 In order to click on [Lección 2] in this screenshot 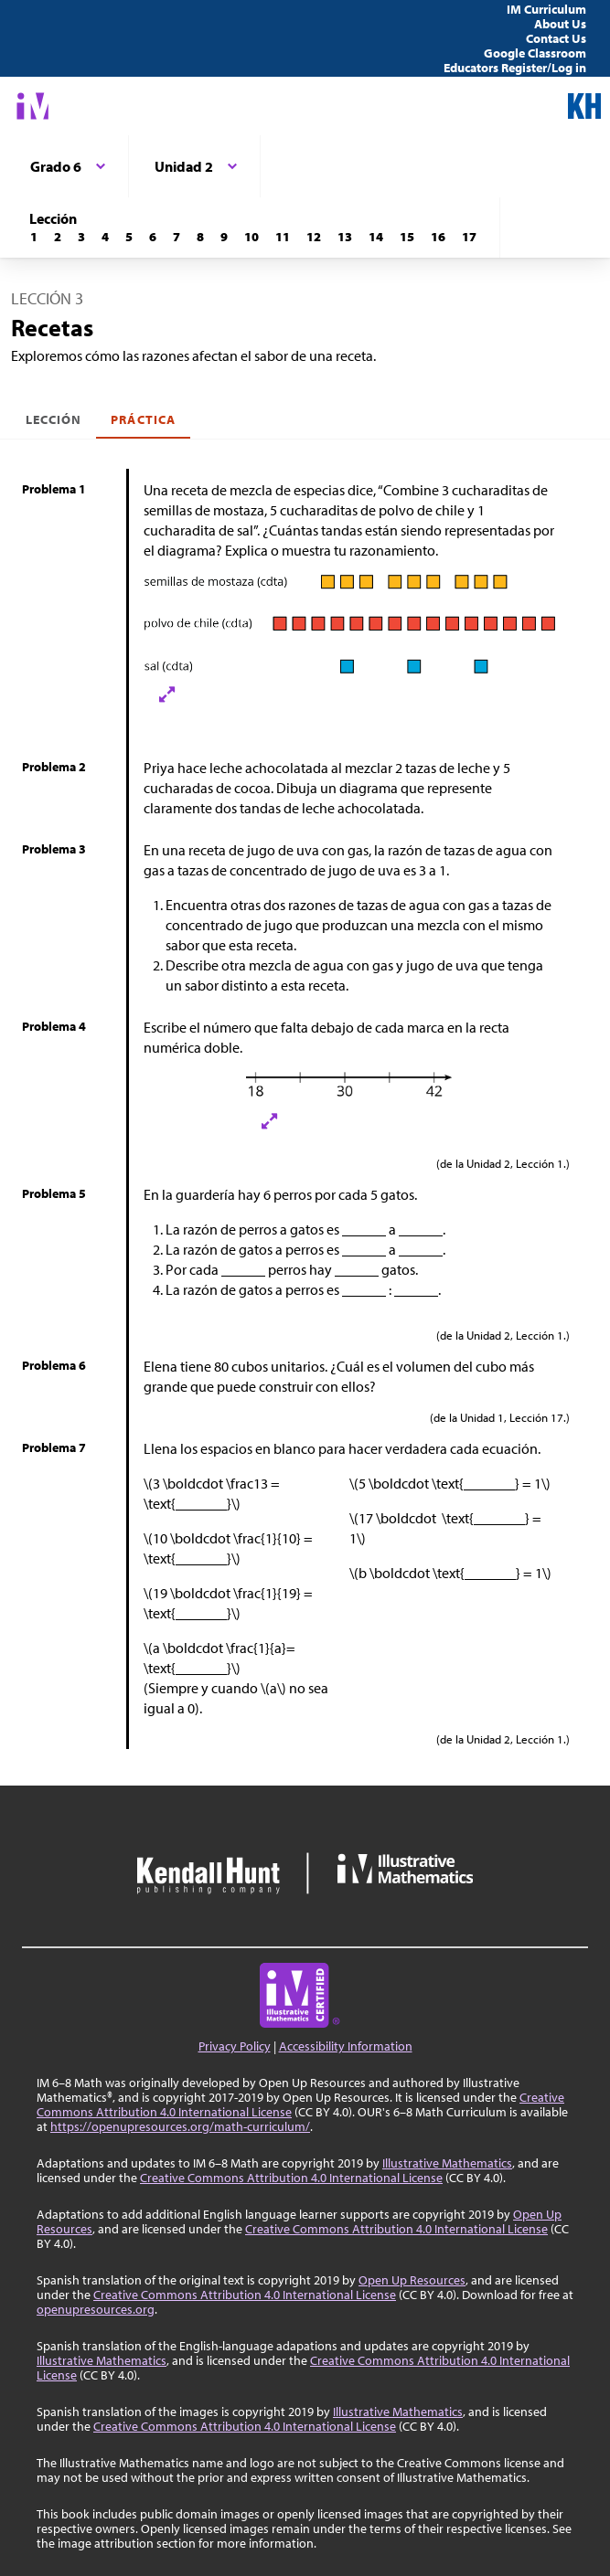, I will do `click(58, 237)`.